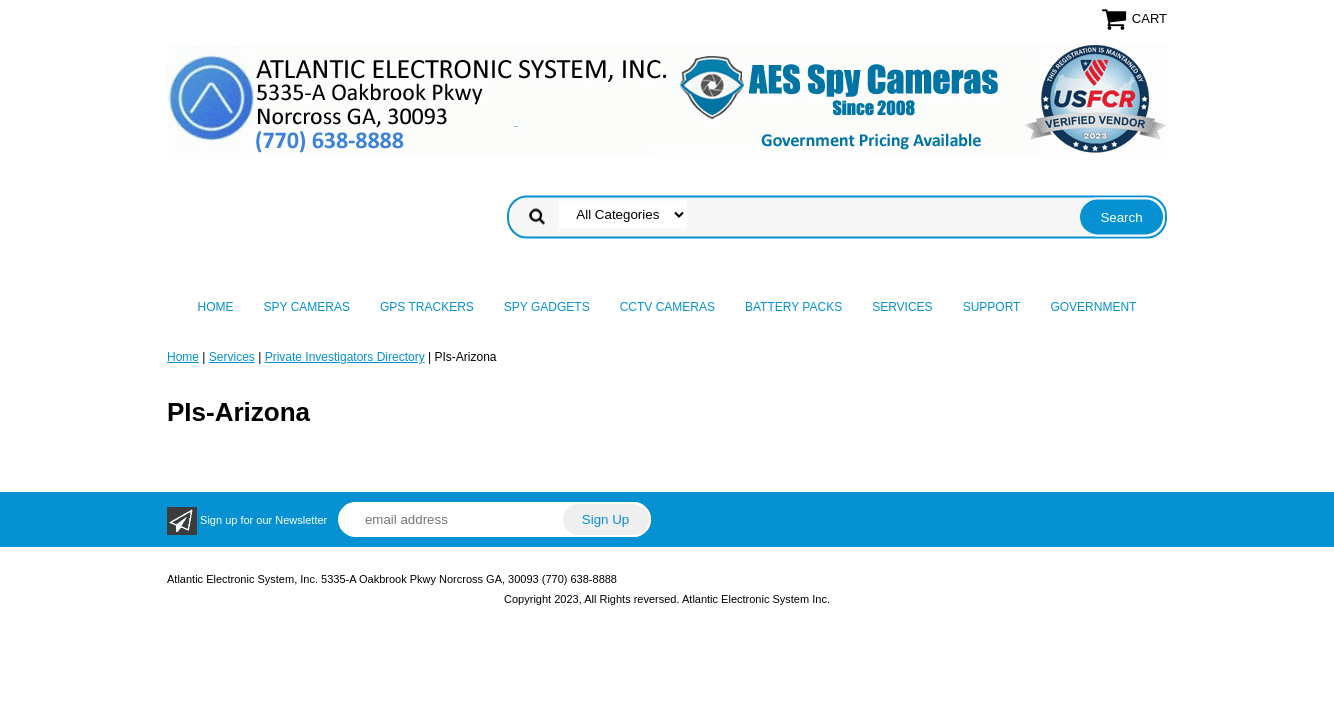  What do you see at coordinates (1093, 307) in the screenshot?
I see `Government` at bounding box center [1093, 307].